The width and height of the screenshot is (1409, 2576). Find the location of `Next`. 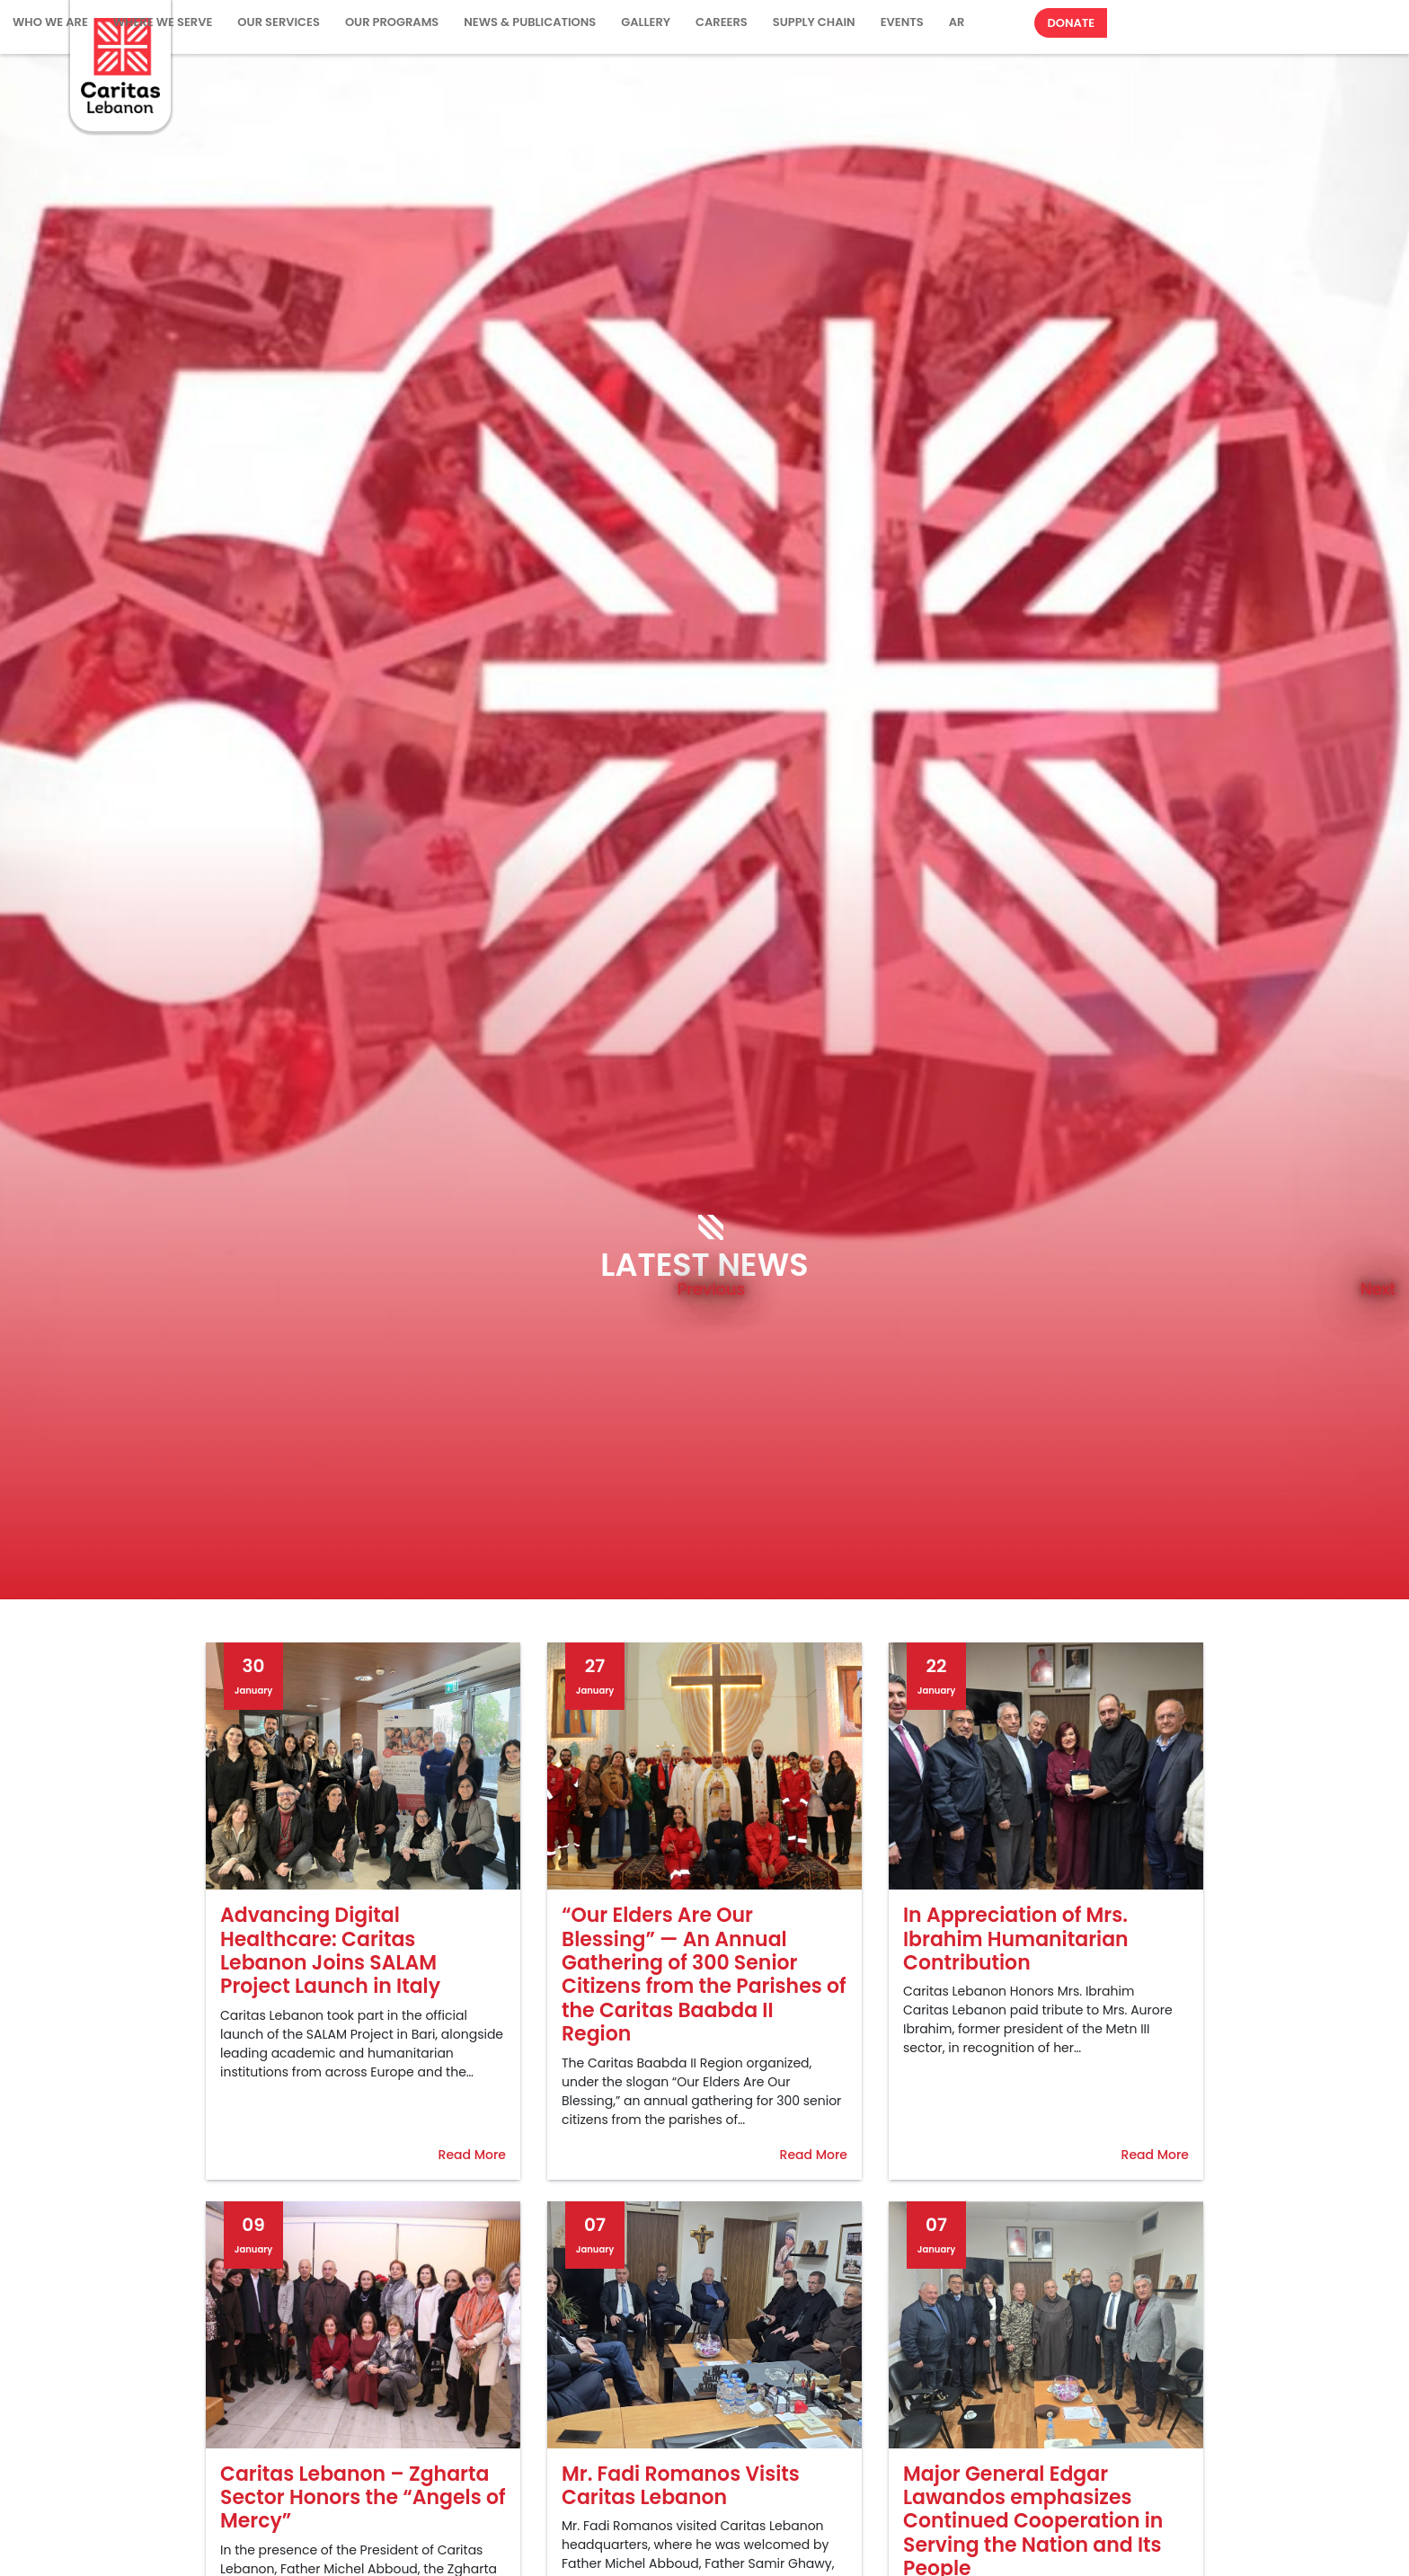

Next is located at coordinates (1378, 1288).